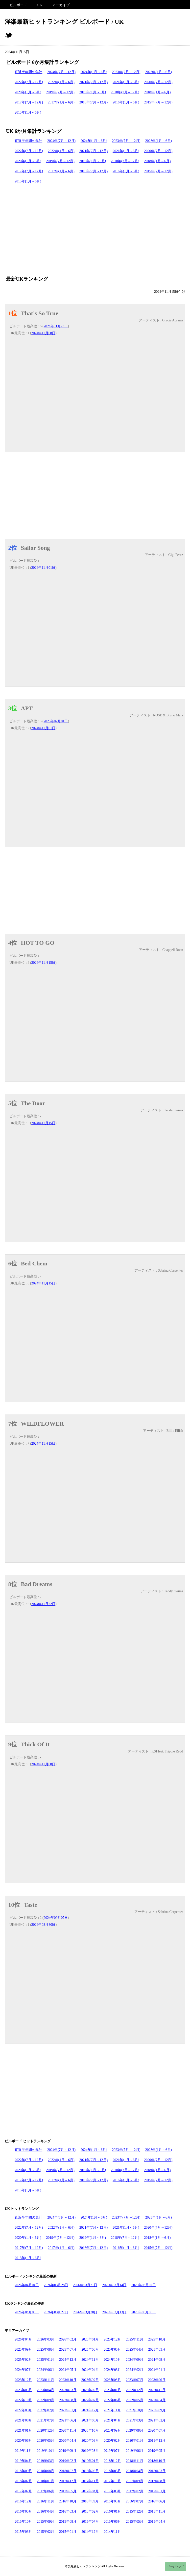  Describe the element at coordinates (67, 2521) in the screenshot. I see `2015年08月` at that location.